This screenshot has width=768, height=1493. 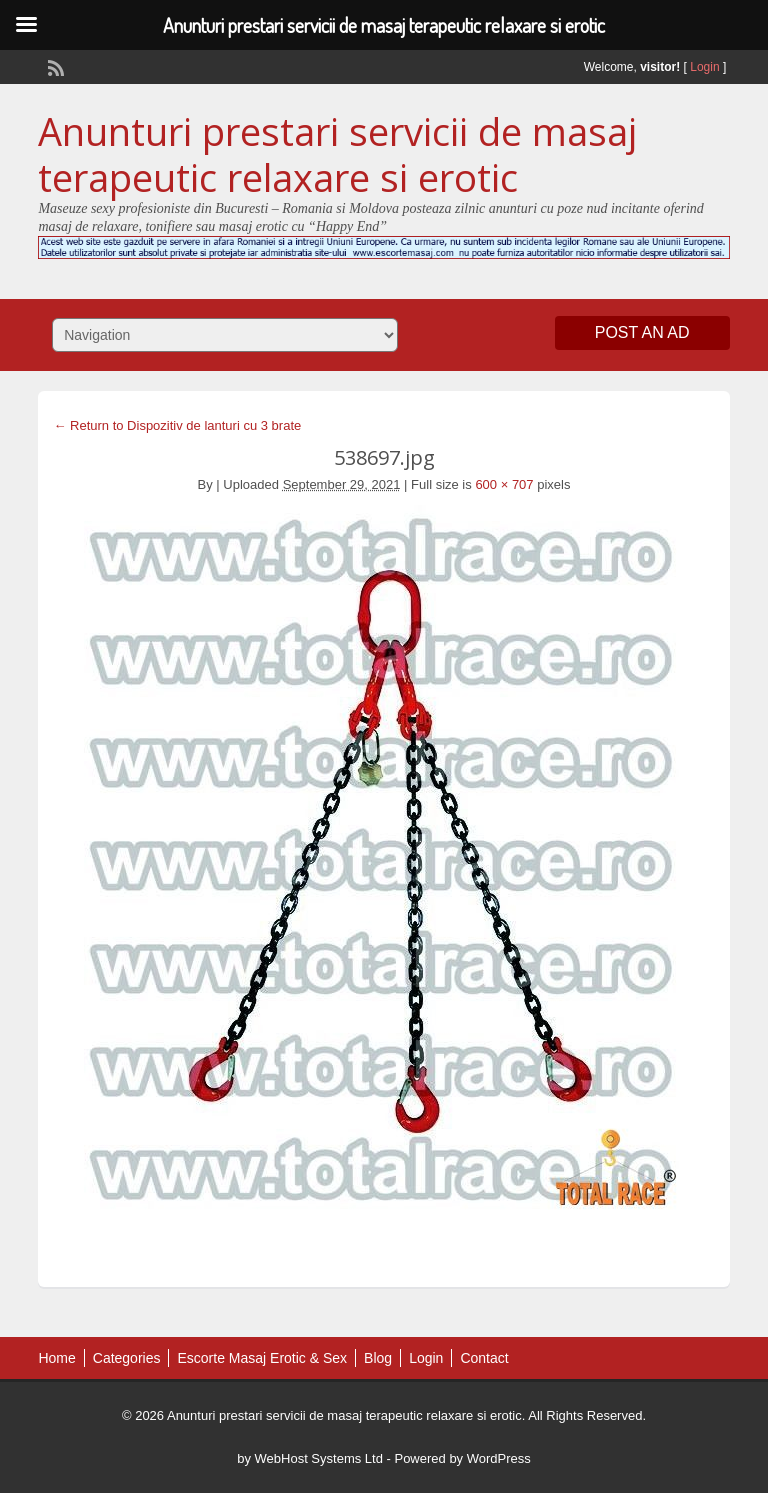 What do you see at coordinates (499, 1458) in the screenshot?
I see `WordPress` at bounding box center [499, 1458].